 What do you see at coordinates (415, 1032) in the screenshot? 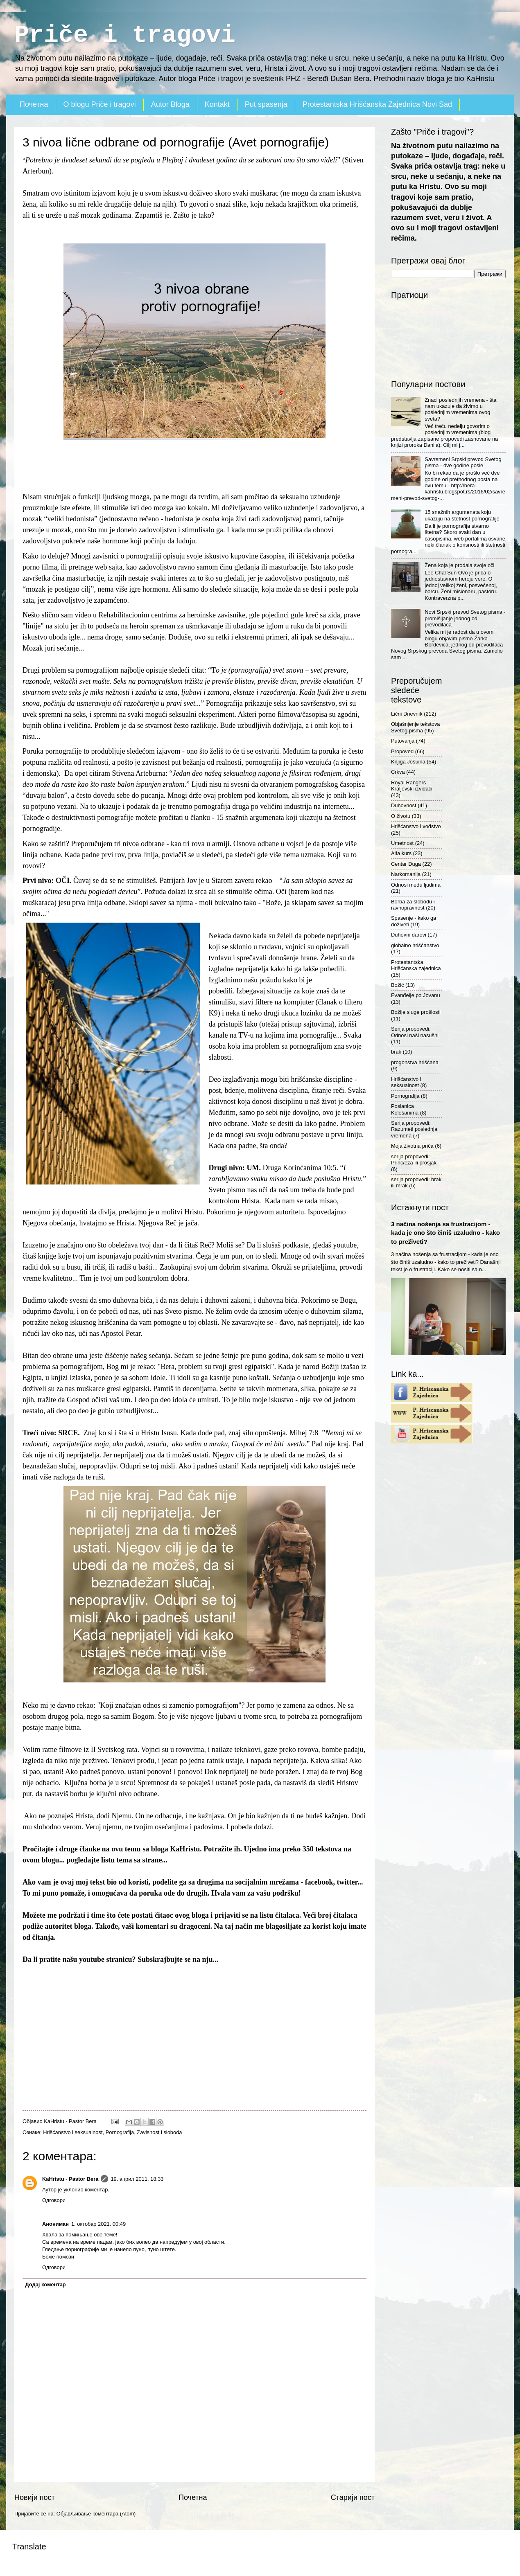
I see `Serija propovedi: Odnosi naši nasušni` at bounding box center [415, 1032].